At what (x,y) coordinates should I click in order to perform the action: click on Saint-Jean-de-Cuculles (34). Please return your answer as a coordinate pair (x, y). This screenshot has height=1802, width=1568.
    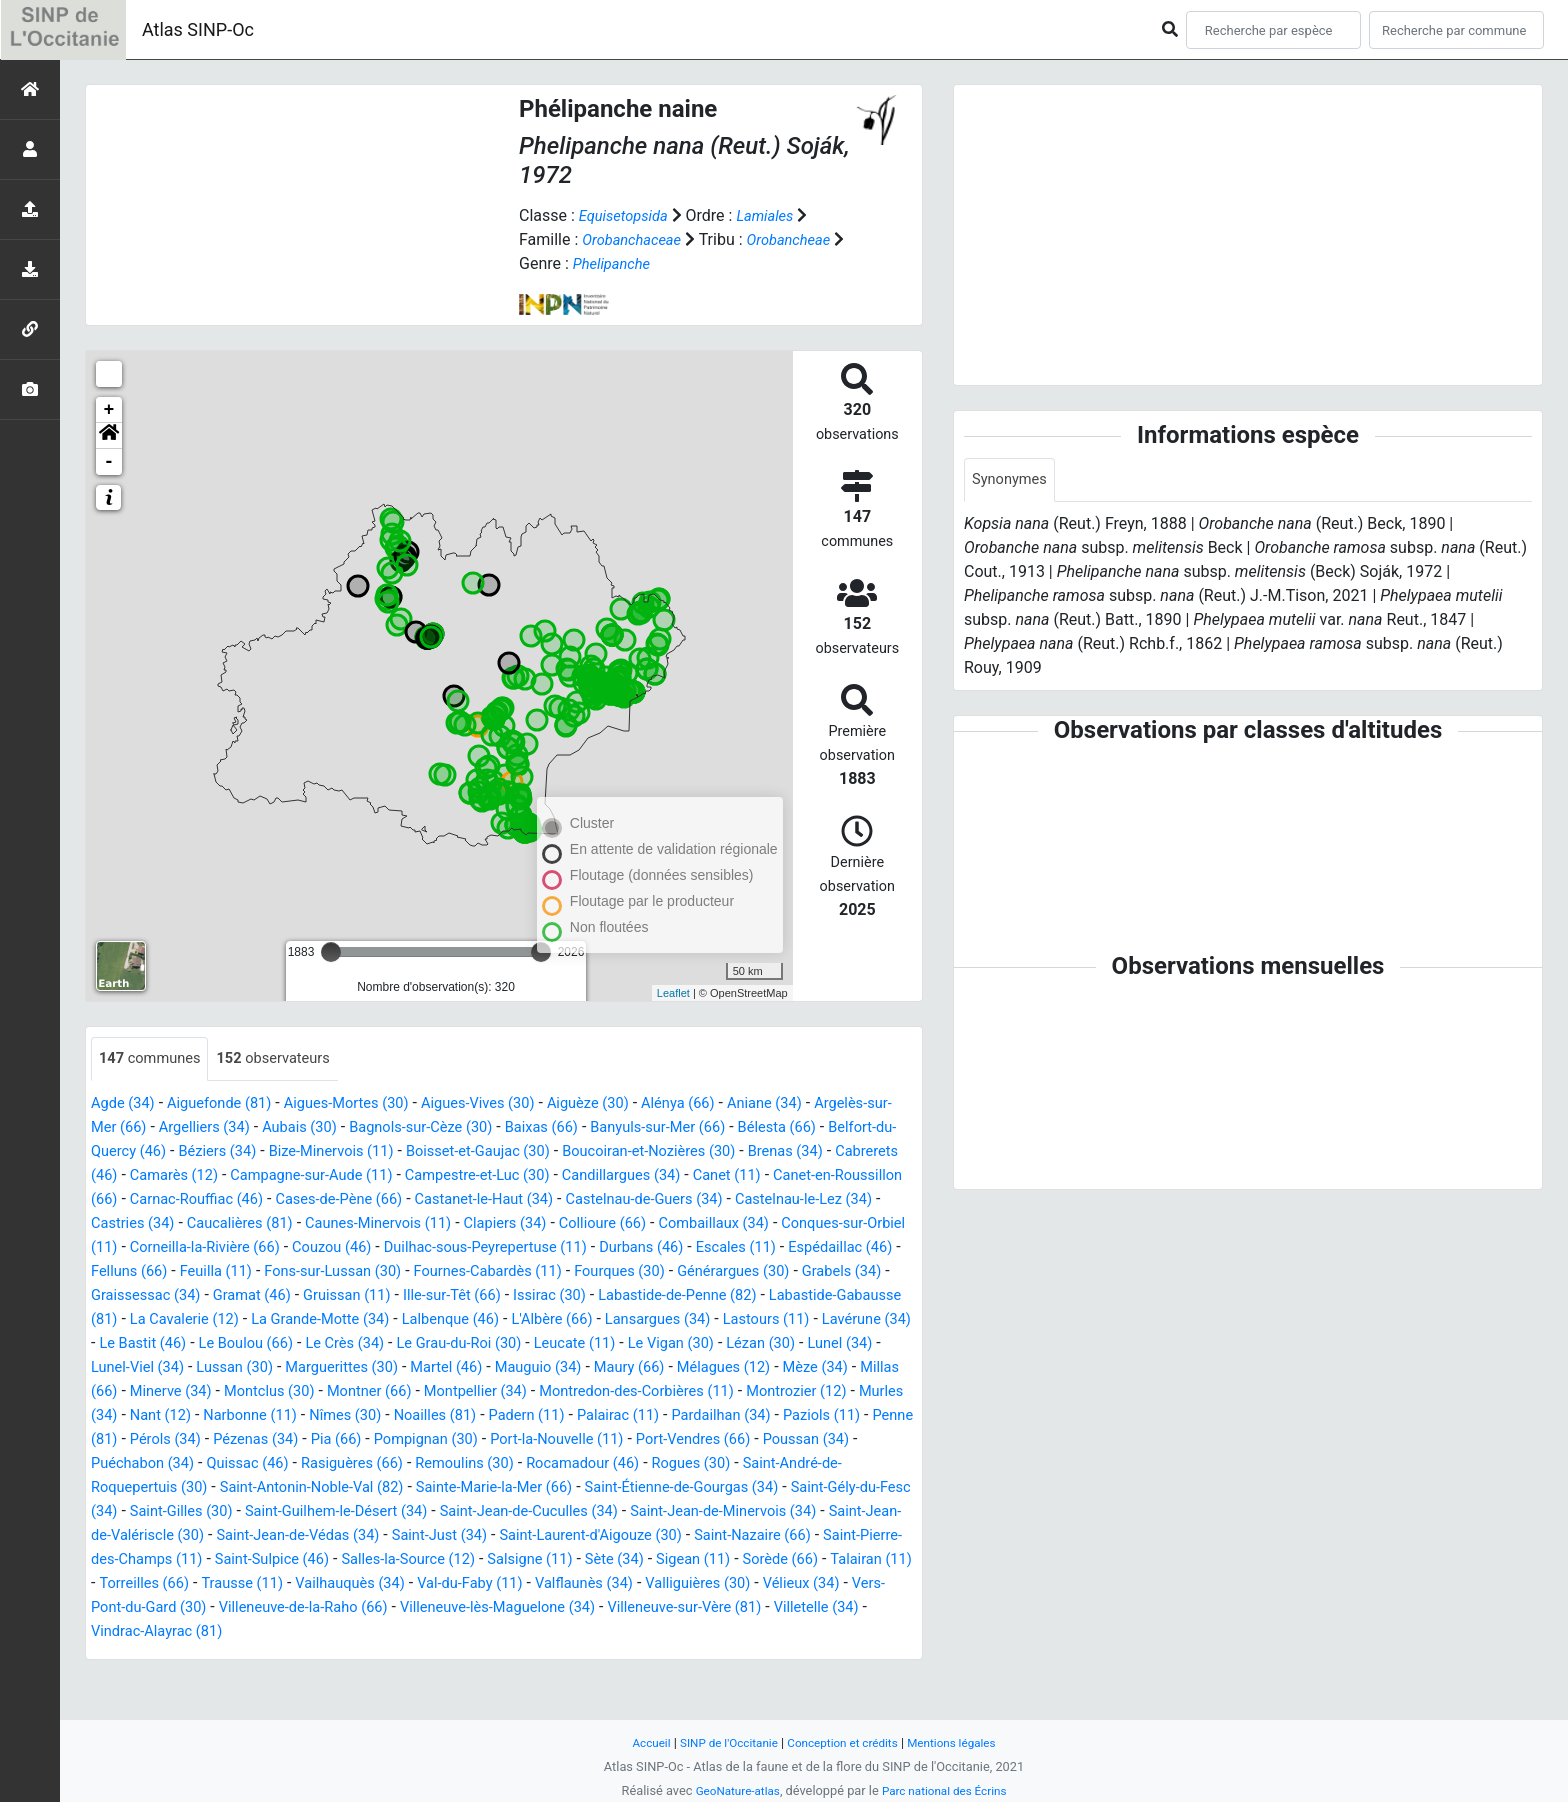
    Looking at the image, I should click on (189, 1560).